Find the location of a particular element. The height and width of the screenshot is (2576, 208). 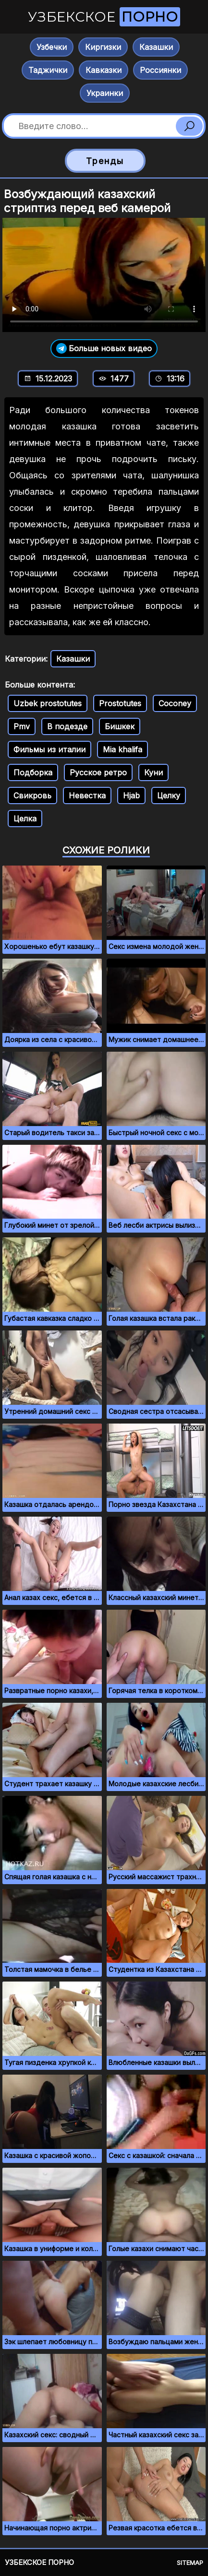

Prostotutes is located at coordinates (120, 703).